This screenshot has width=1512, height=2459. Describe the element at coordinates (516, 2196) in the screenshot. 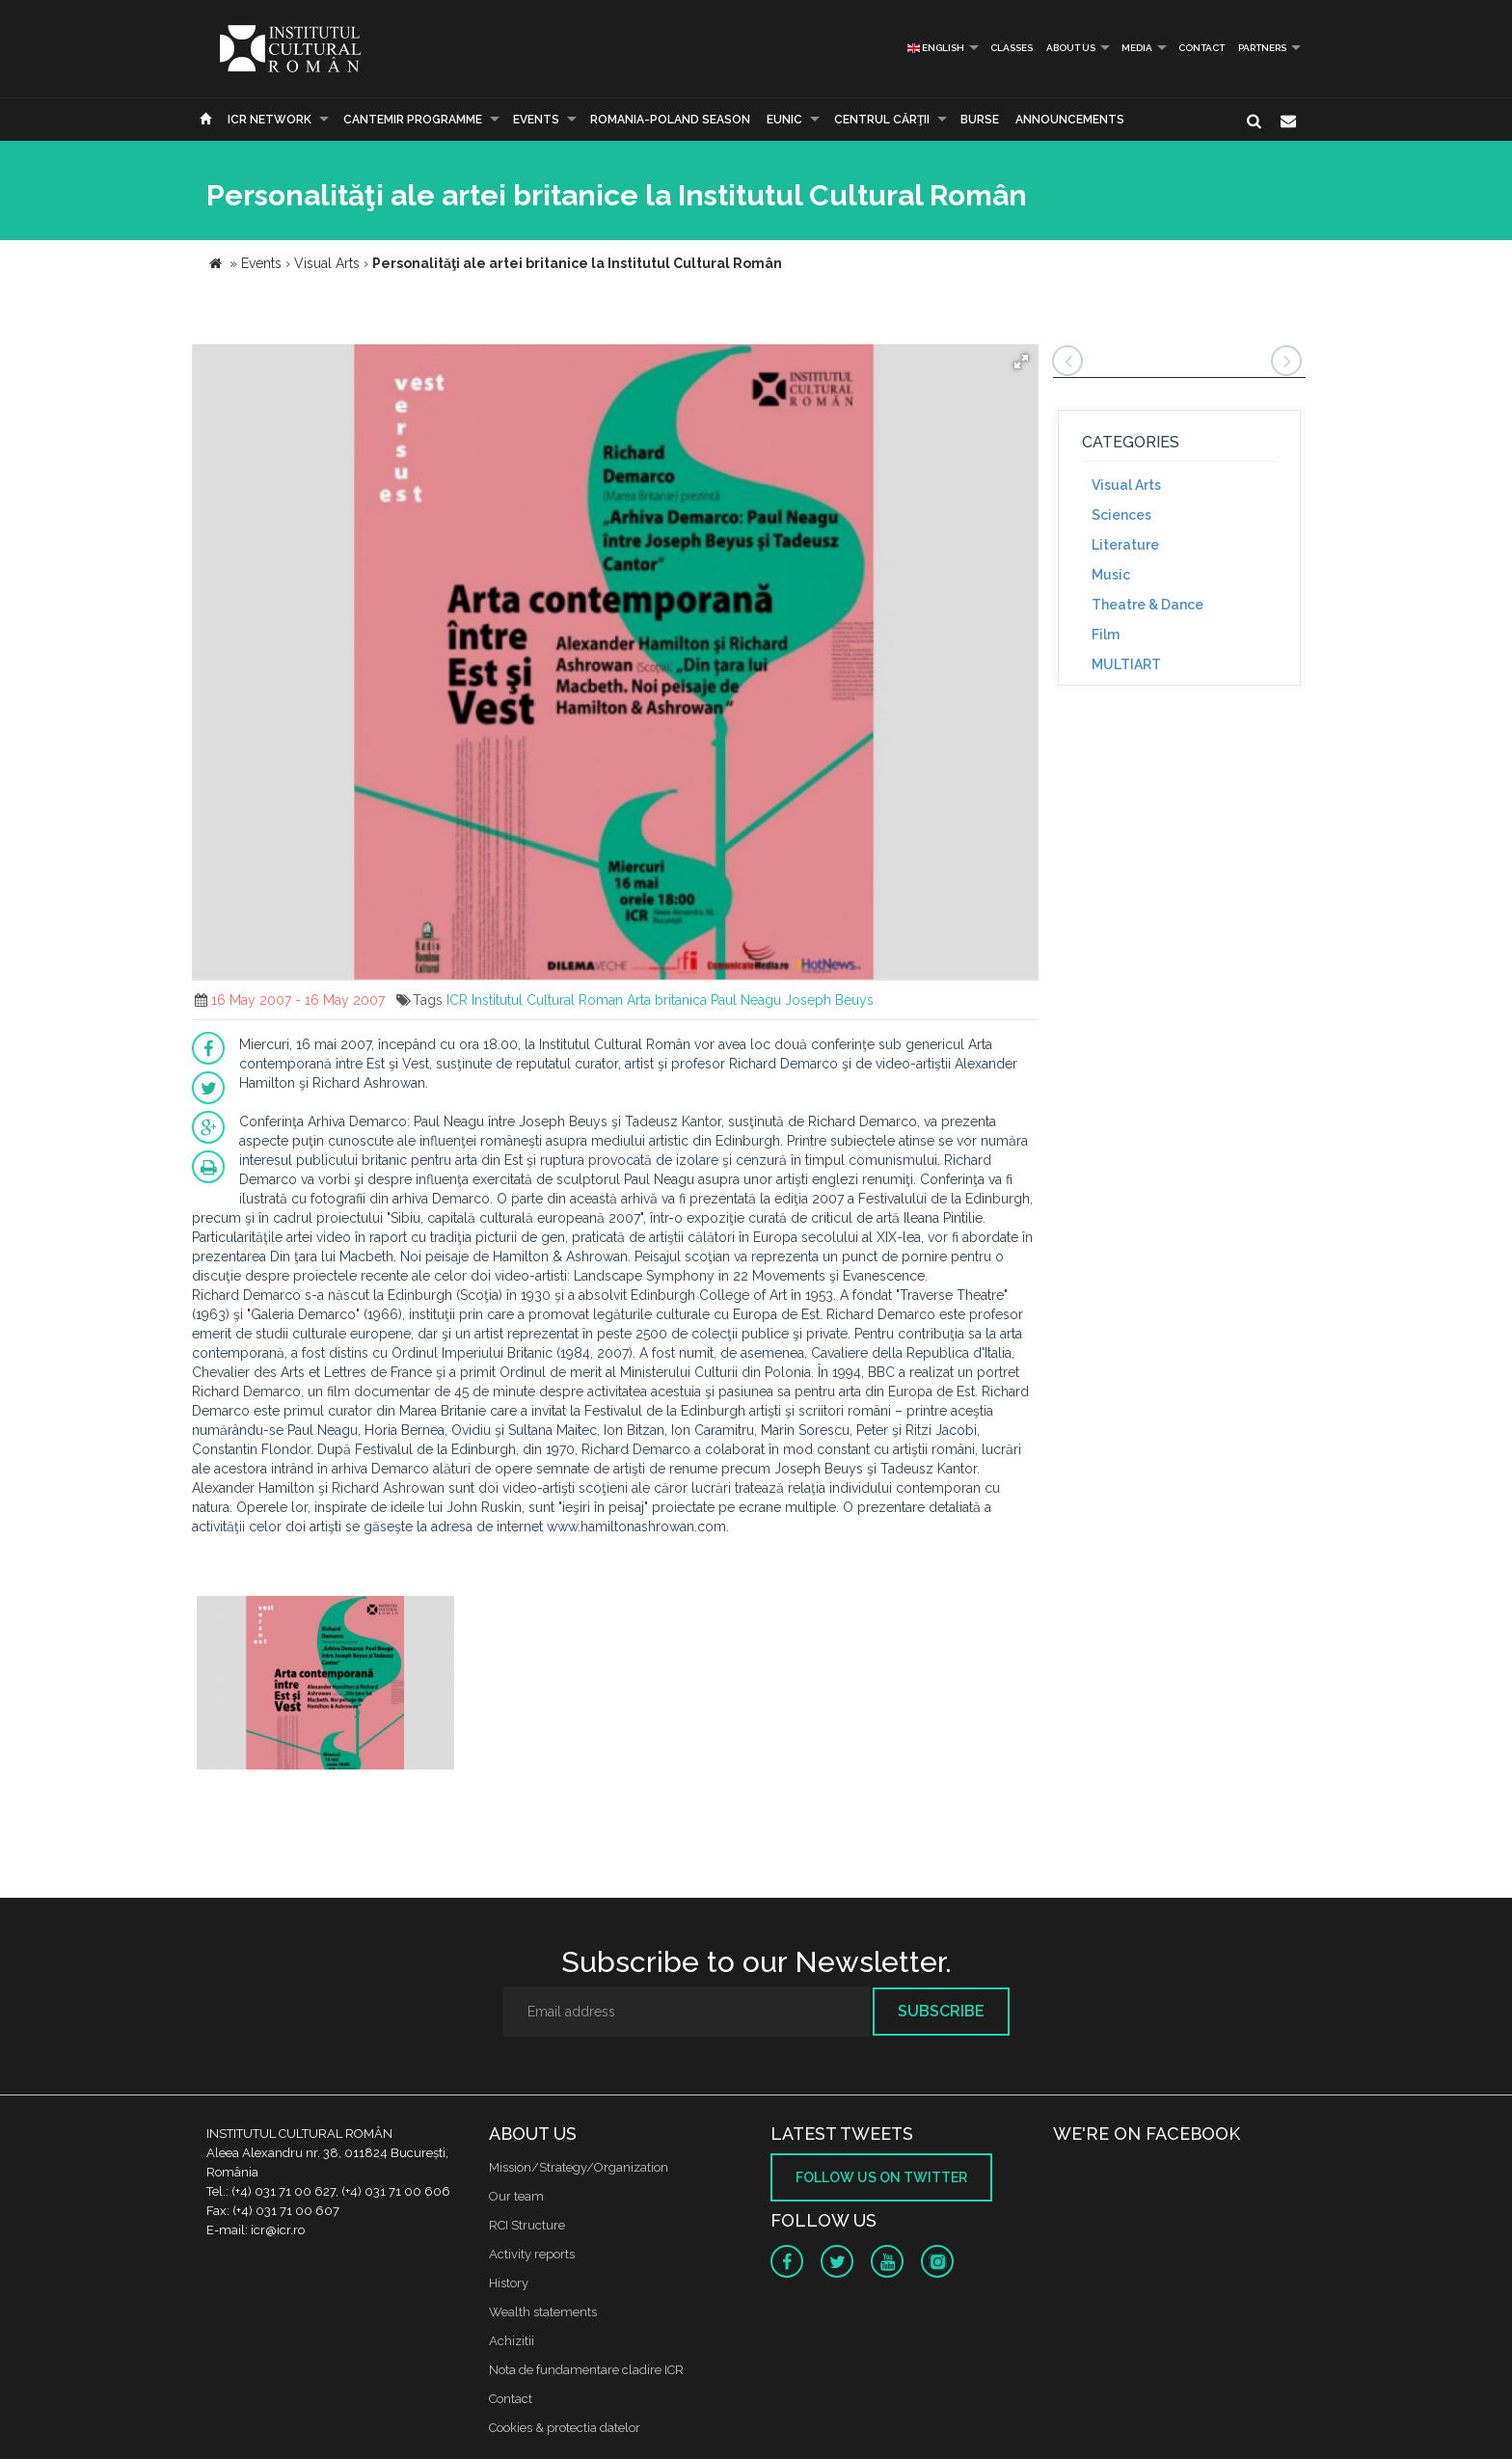

I see `Our team` at that location.